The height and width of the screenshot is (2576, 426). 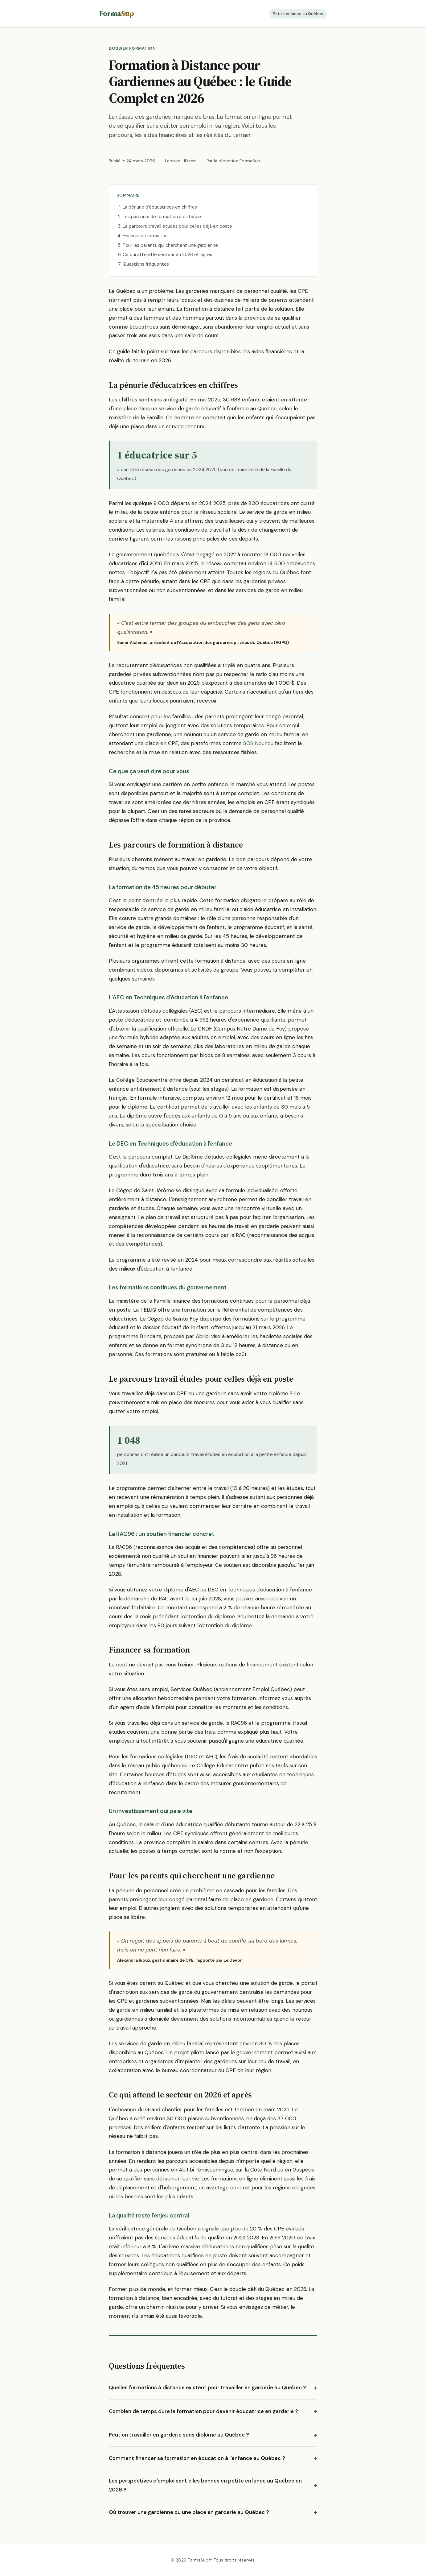 What do you see at coordinates (203, 2411) in the screenshot?
I see `Combien de temps dure la formation pour devenir éducatrice en garderie ?` at bounding box center [203, 2411].